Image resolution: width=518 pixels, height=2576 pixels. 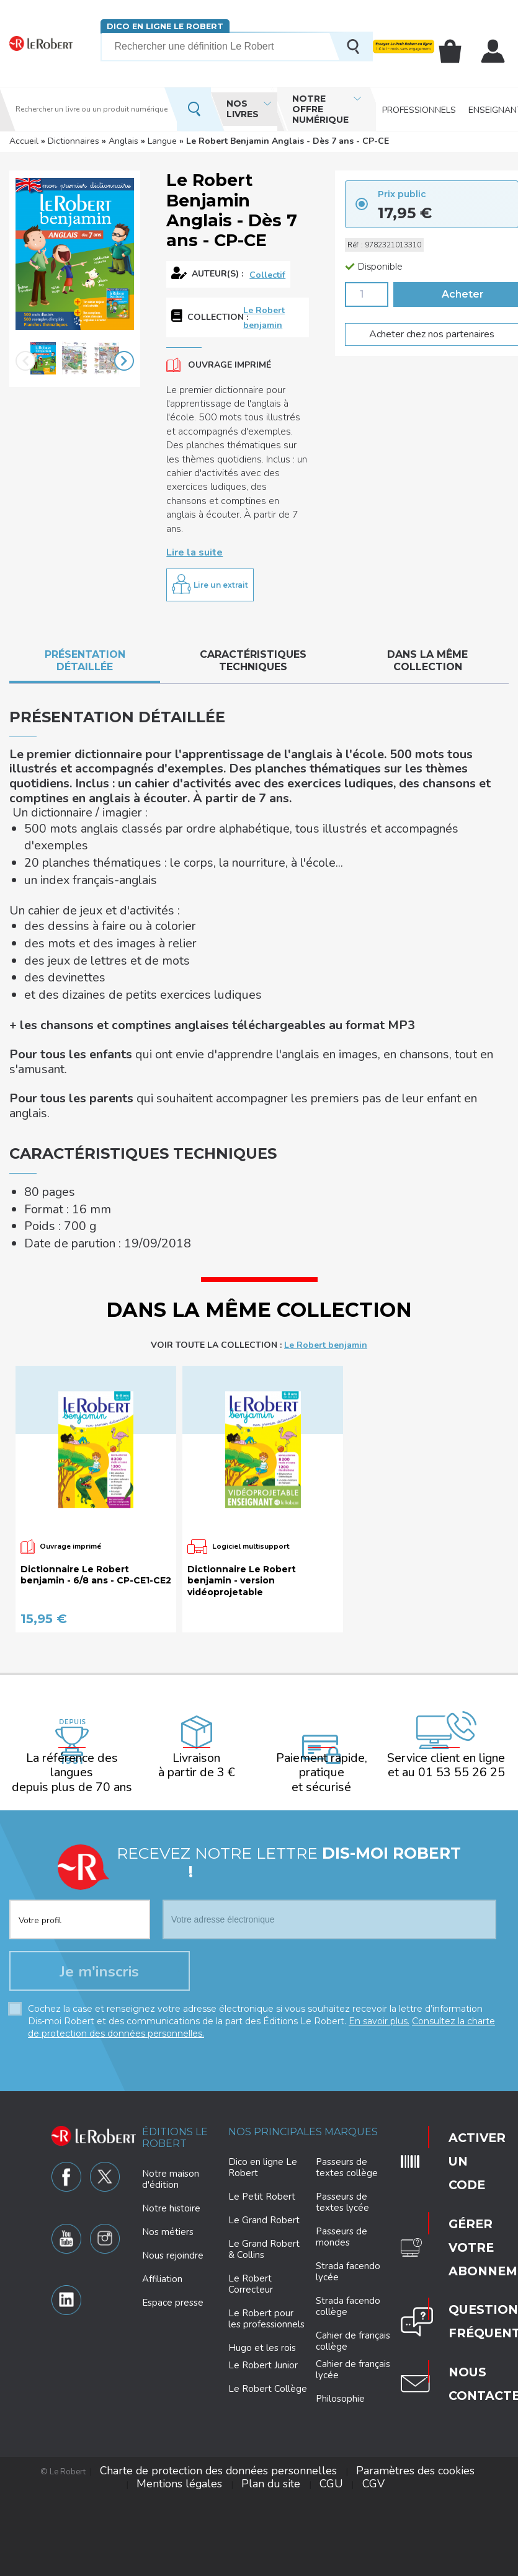 What do you see at coordinates (261, 2055) in the screenshot?
I see `Le Petit Robert` at bounding box center [261, 2055].